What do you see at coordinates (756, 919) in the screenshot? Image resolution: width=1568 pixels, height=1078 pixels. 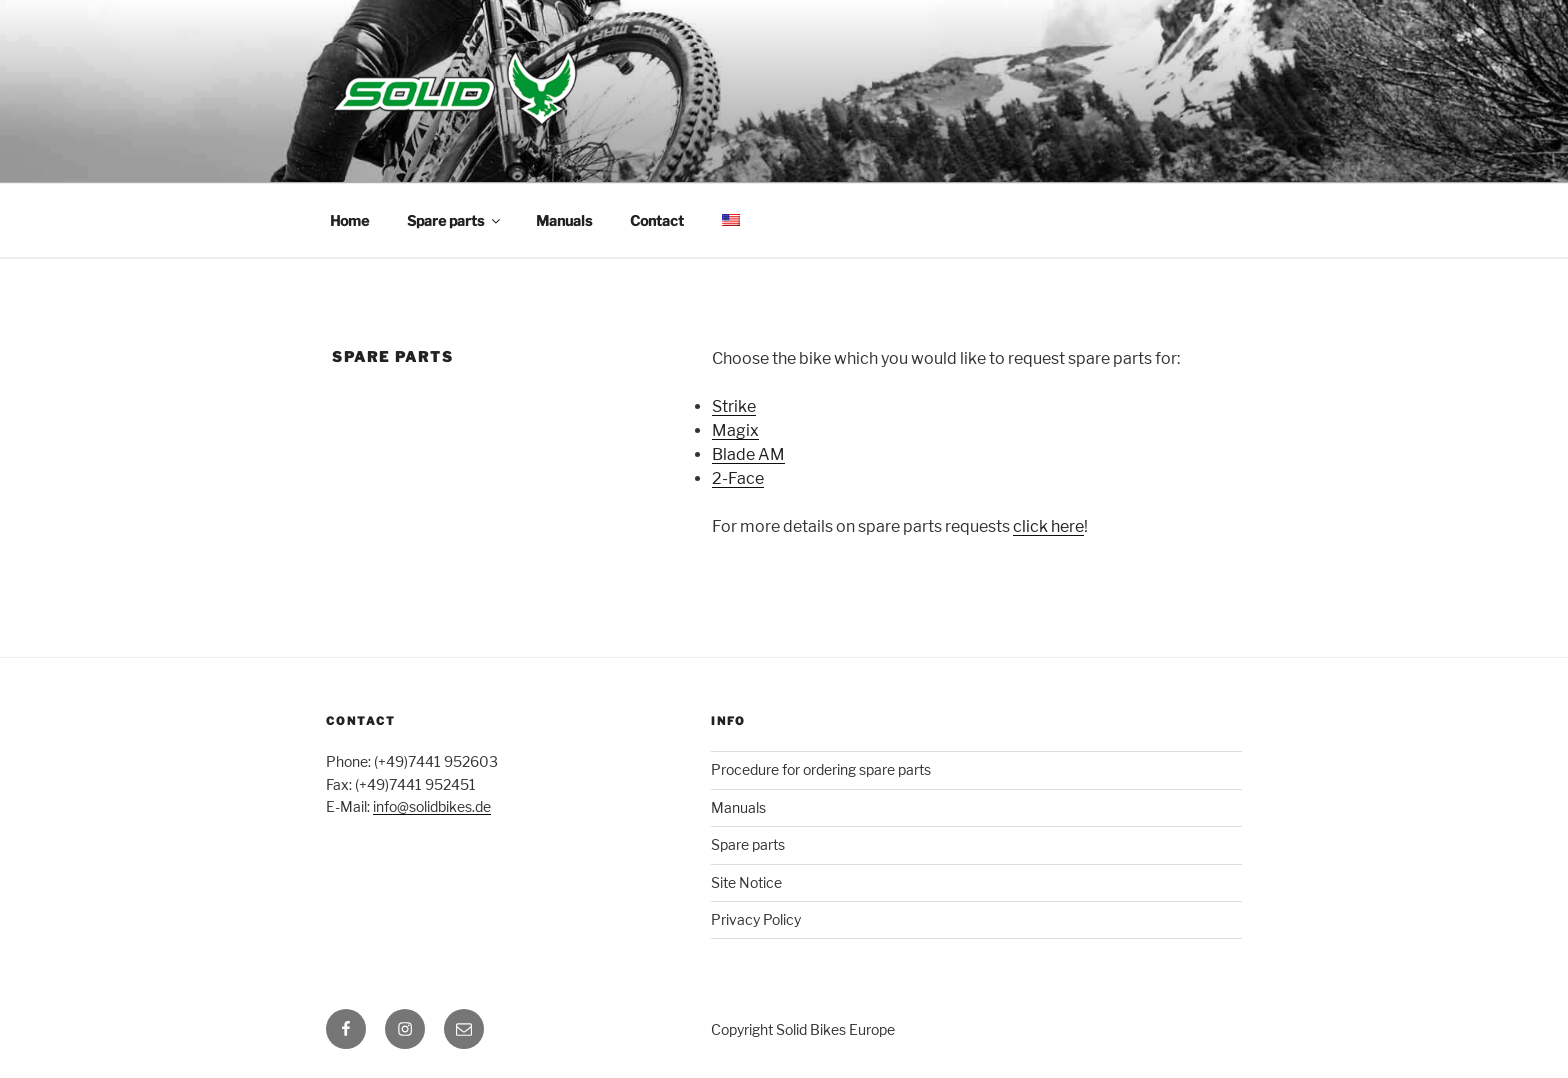 I see `Privacy Policy` at bounding box center [756, 919].